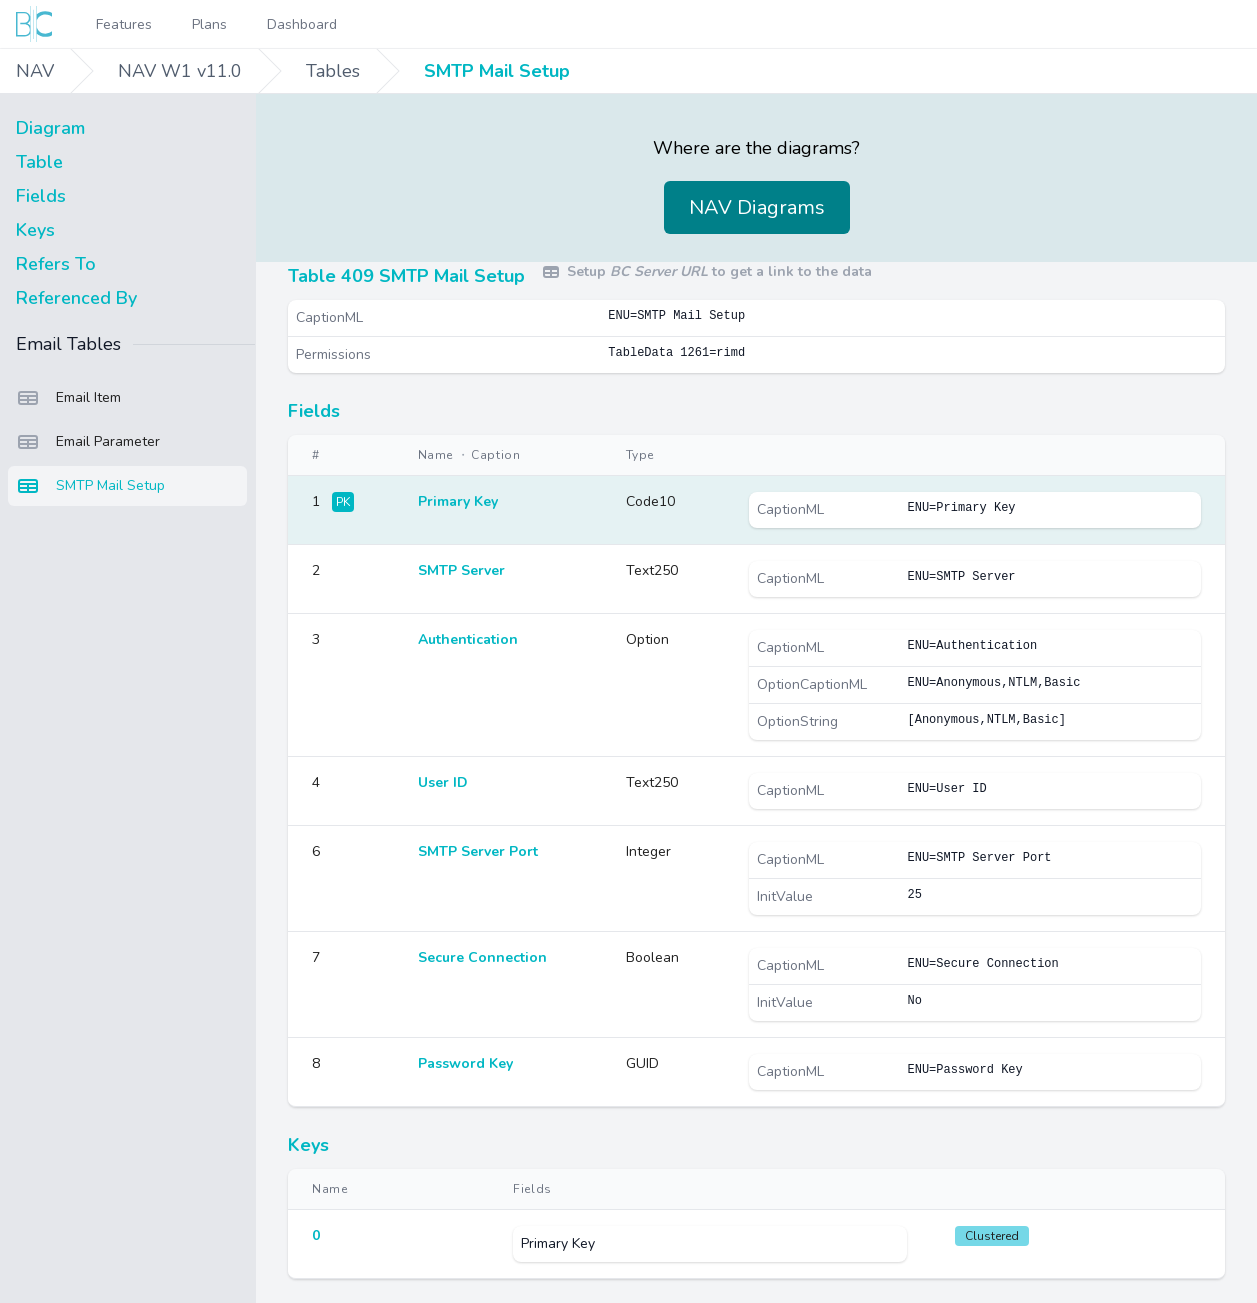 The width and height of the screenshot is (1257, 1303). I want to click on Email Parameter, so click(88, 442).